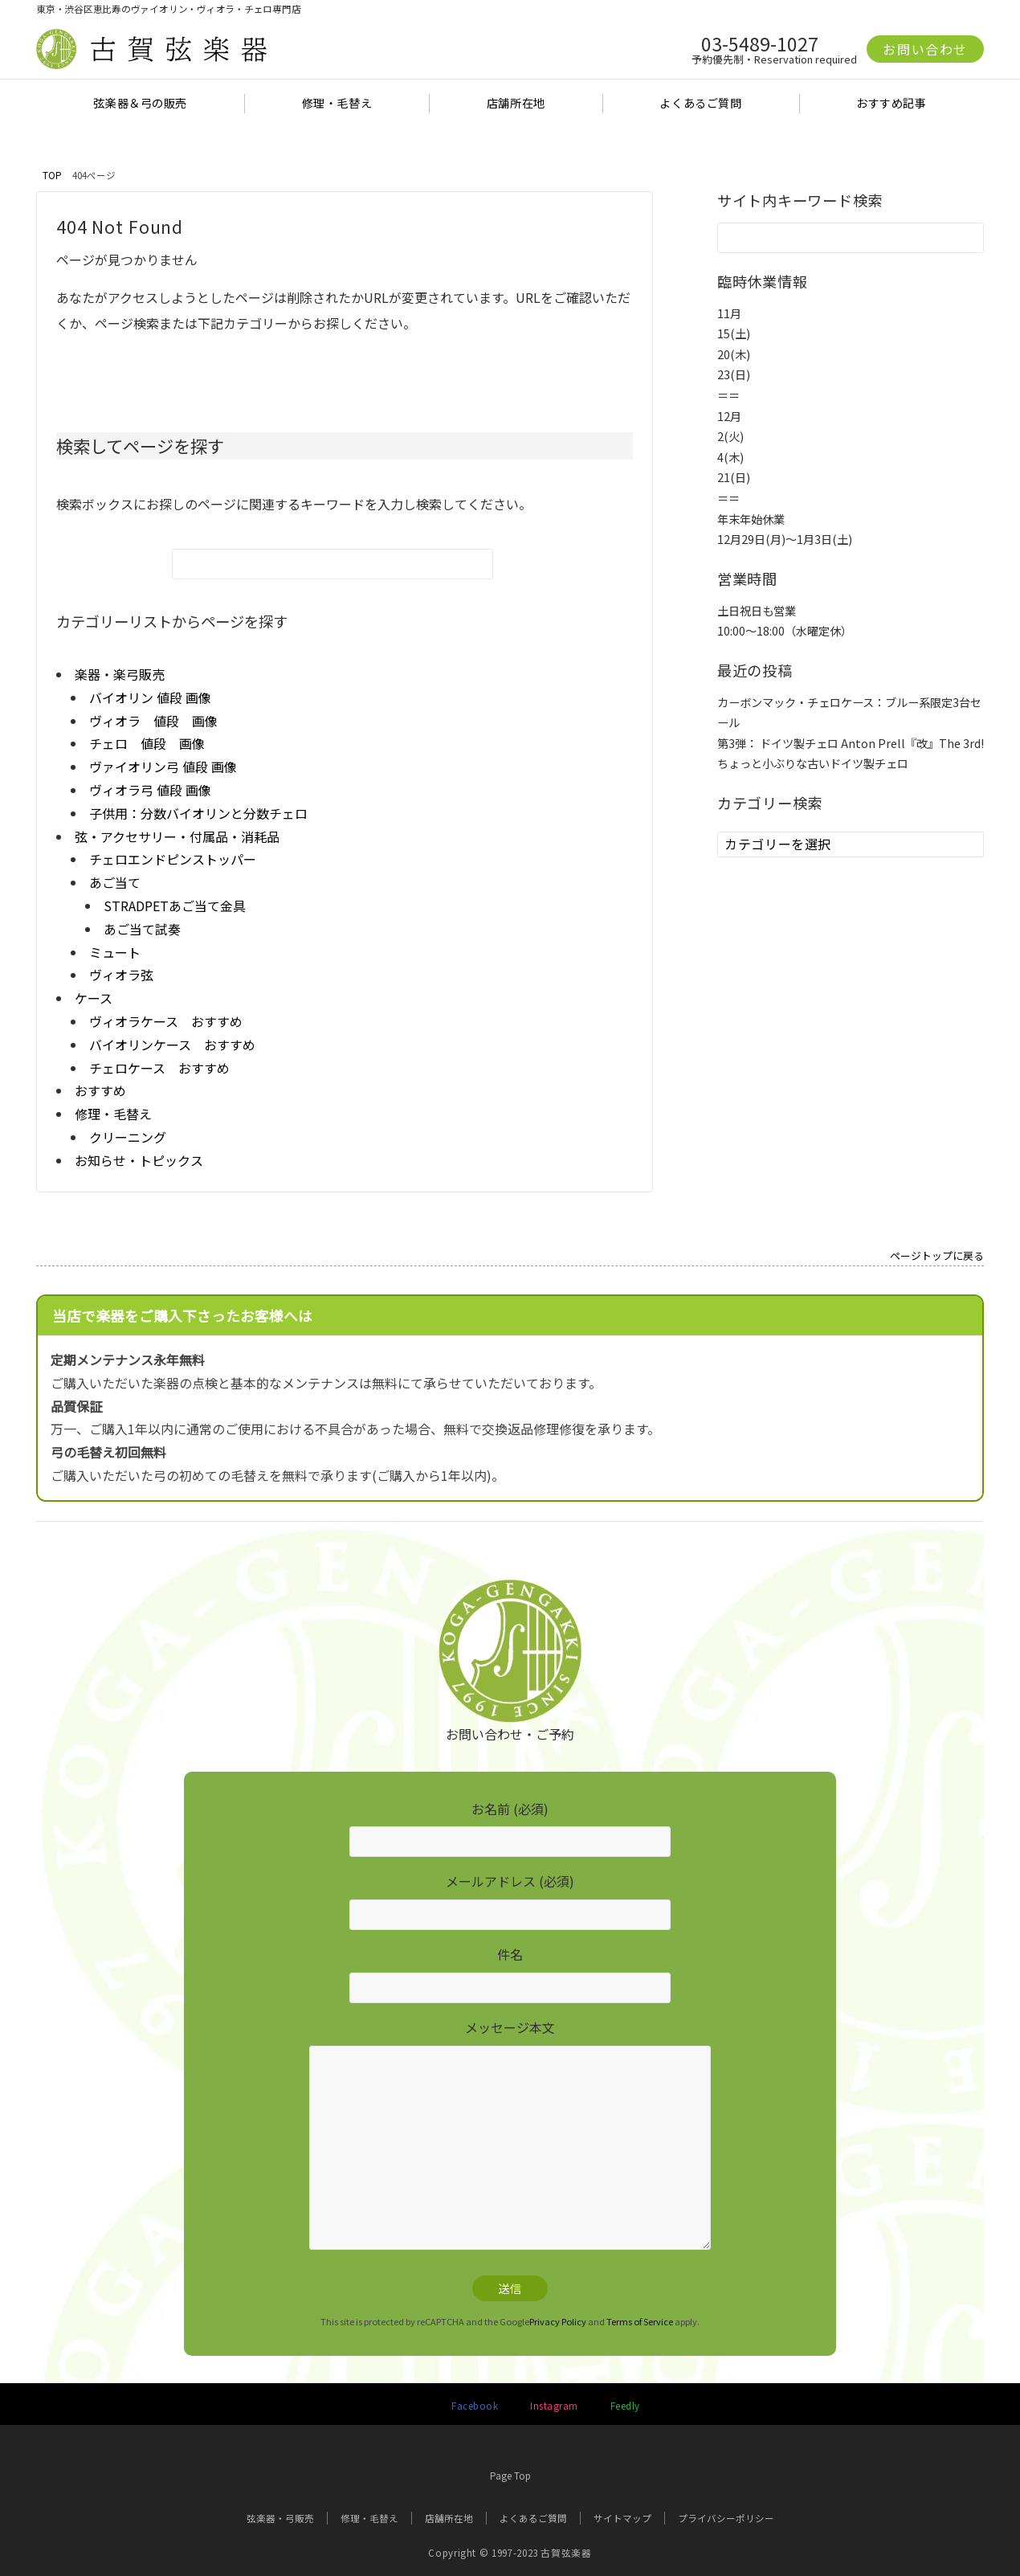 This screenshot has height=2576, width=1020. I want to click on ちょっと小ぶりな古いドイツ製チェロ, so click(812, 763).